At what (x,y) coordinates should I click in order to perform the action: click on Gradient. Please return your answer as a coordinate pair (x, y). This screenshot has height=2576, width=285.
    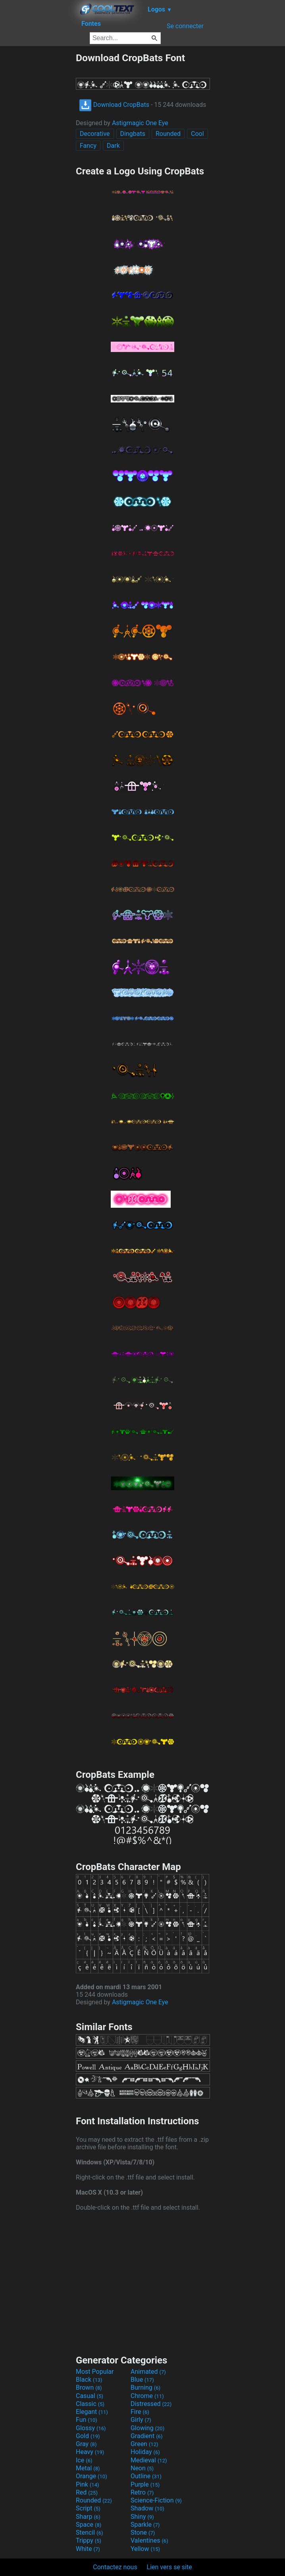
    Looking at the image, I should click on (146, 2436).